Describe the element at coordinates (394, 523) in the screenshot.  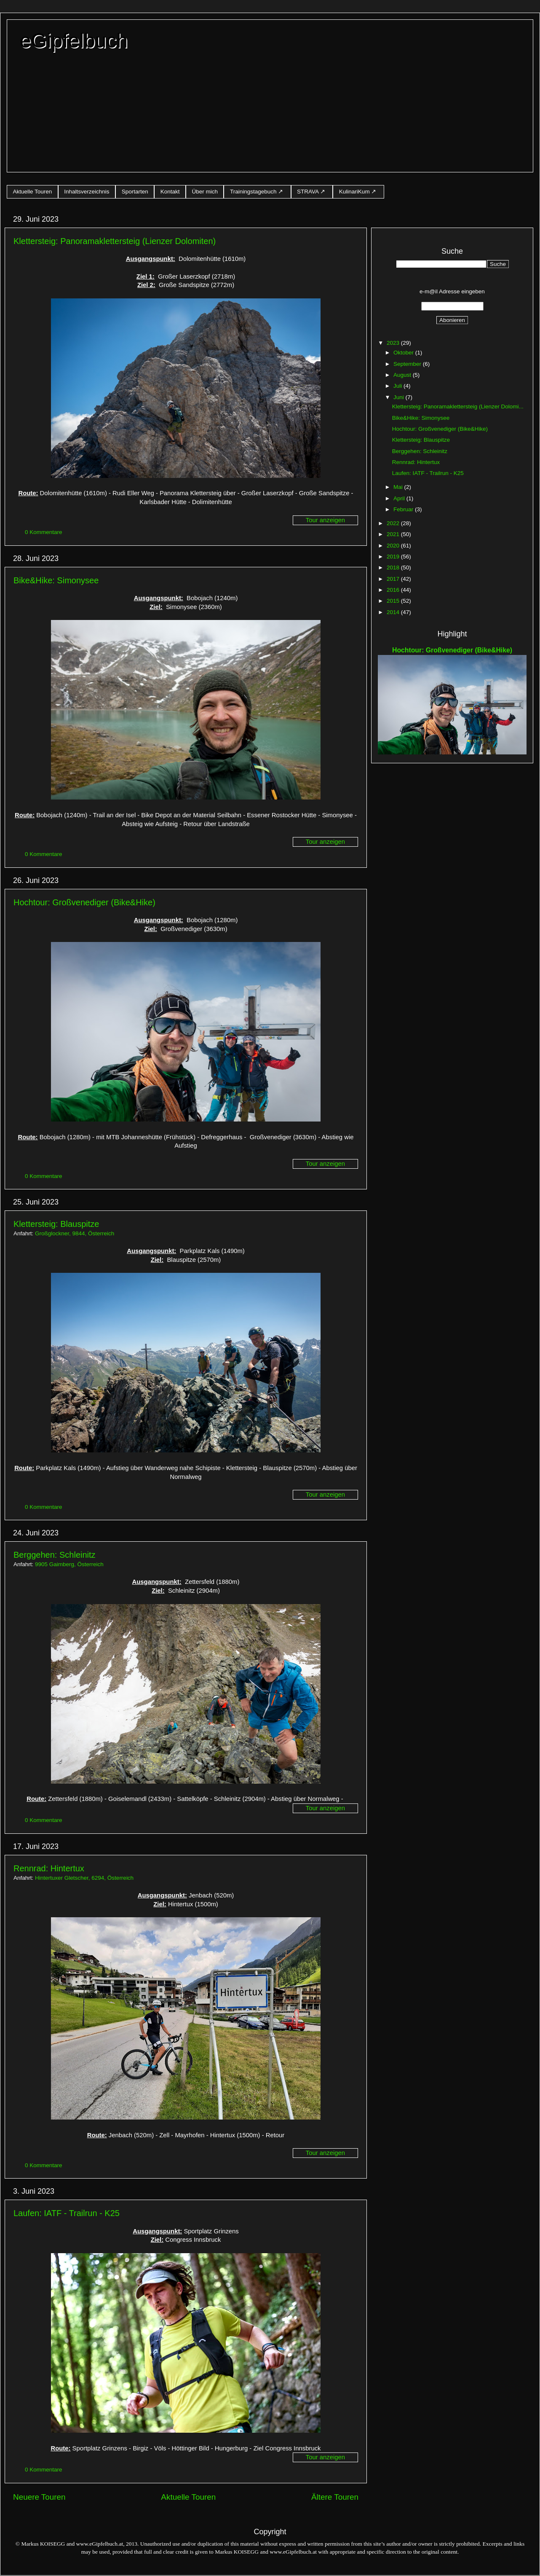
I see `2022` at that location.